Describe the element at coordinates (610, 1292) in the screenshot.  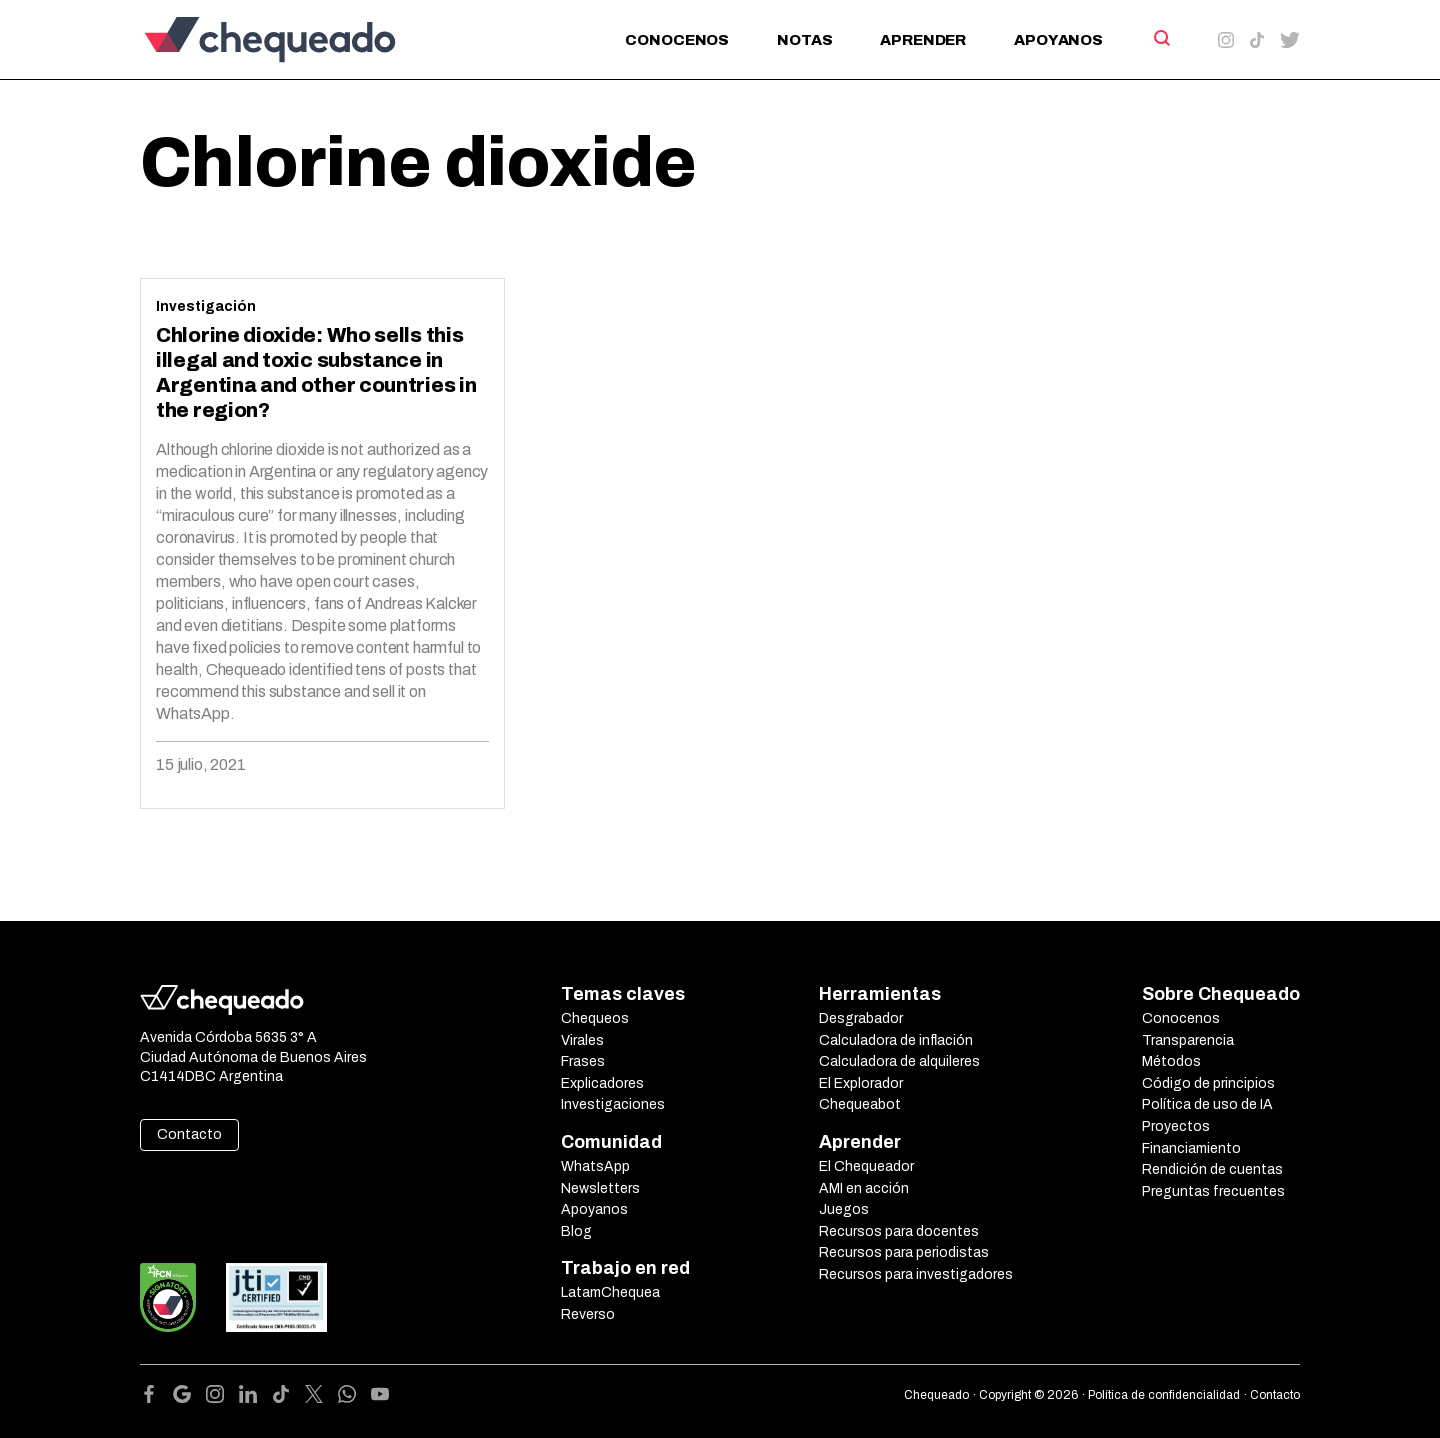
I see `LatamChequea` at that location.